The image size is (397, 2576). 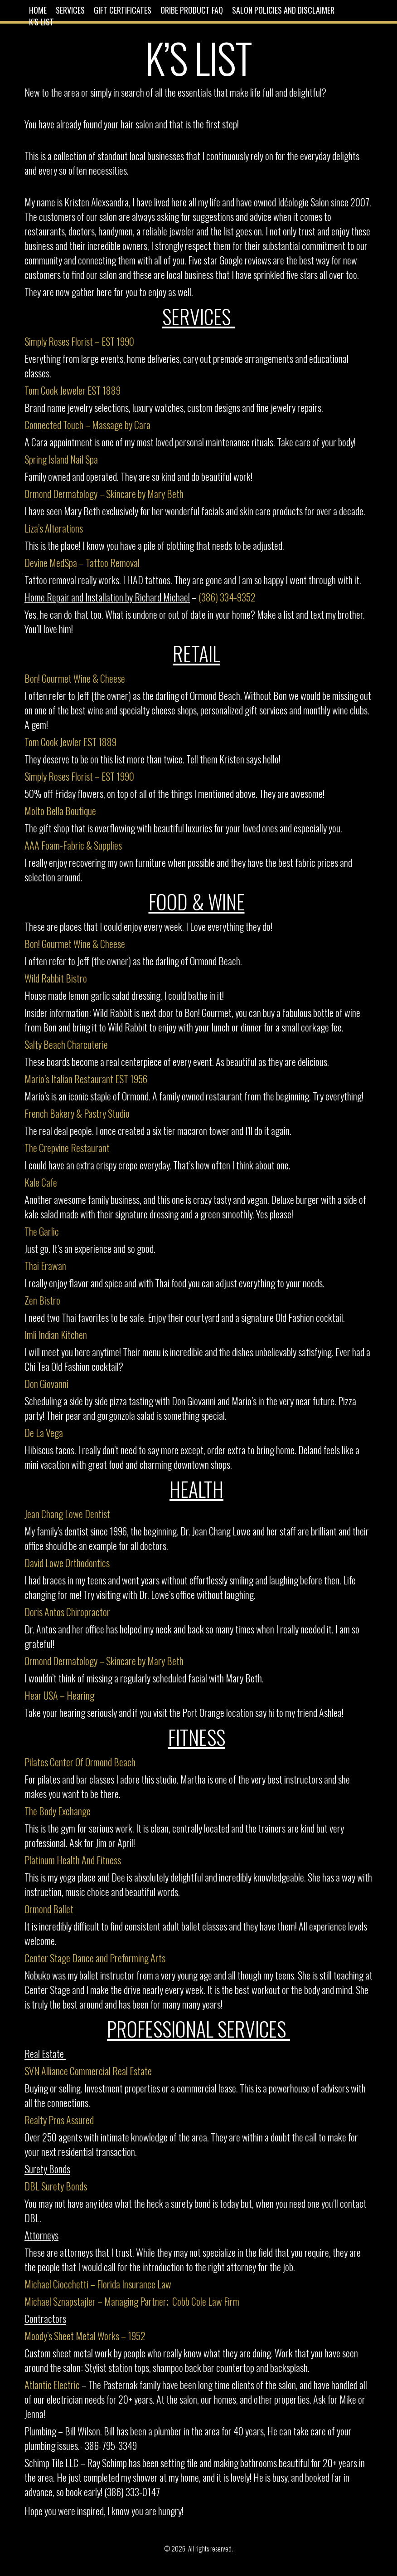 I want to click on SVN Alliance Commercial Real Estate, so click(x=89, y=2070).